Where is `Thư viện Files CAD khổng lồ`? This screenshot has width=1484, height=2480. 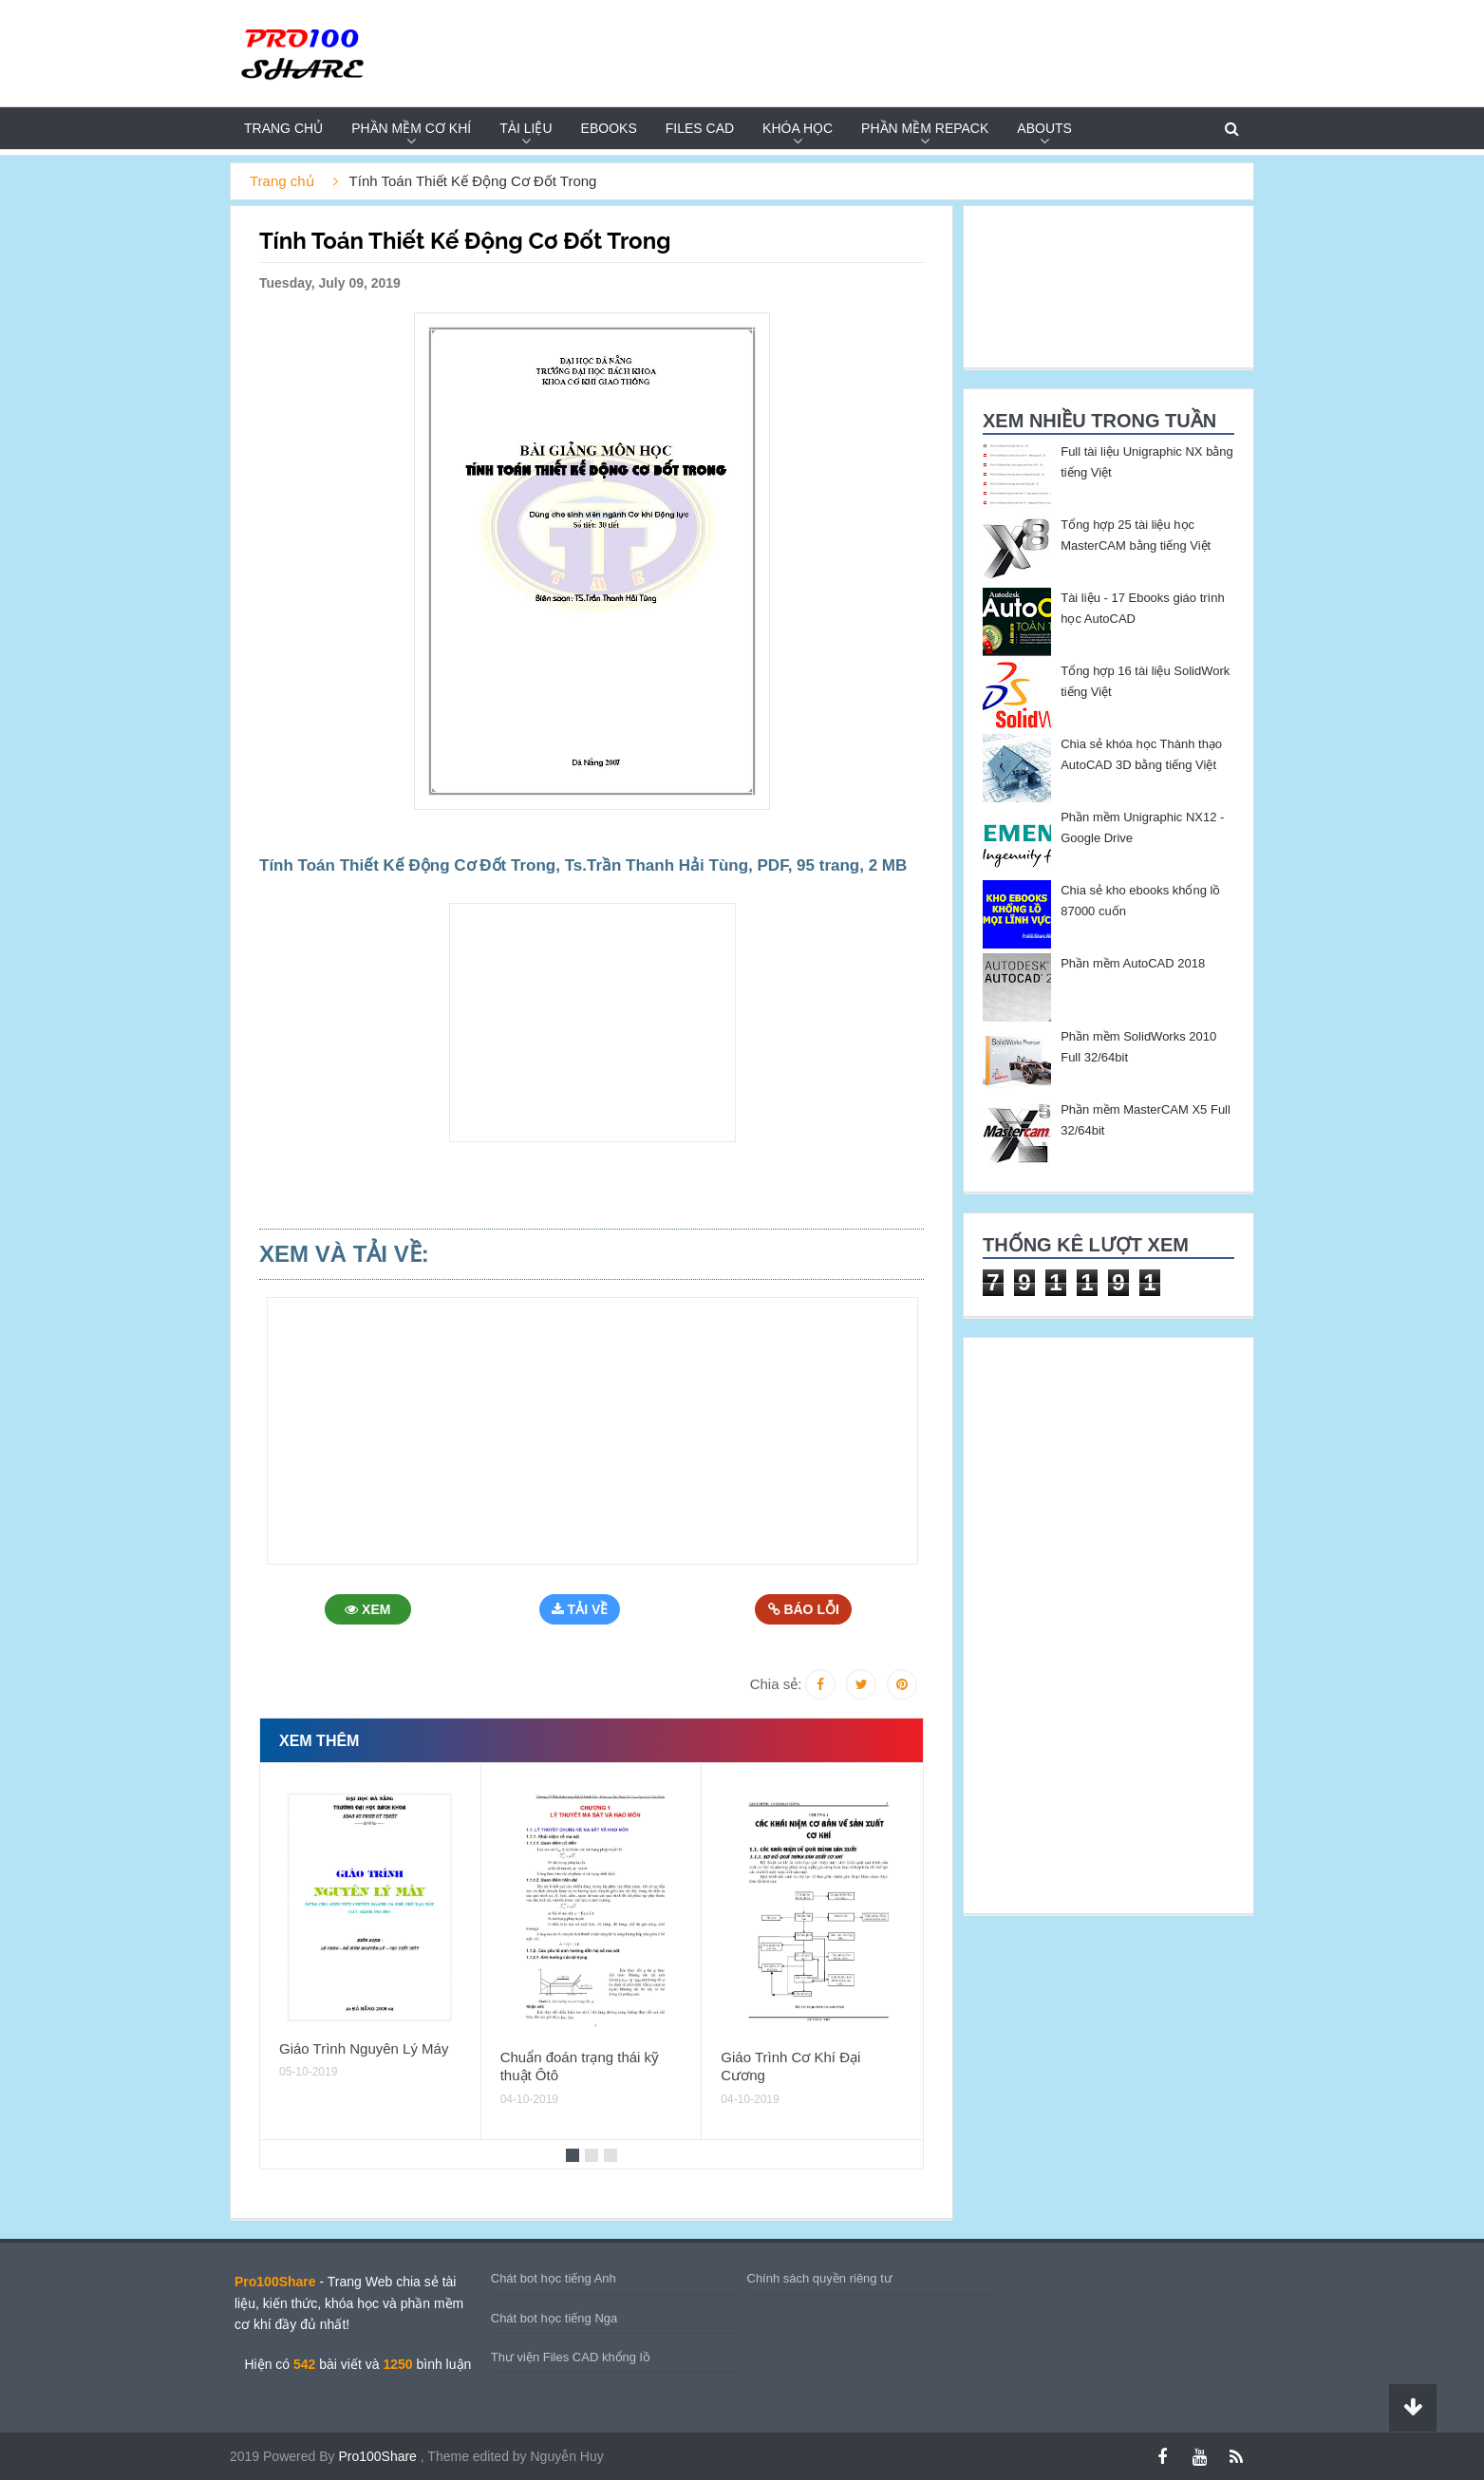 Thư viện Files CAD khổng lồ is located at coordinates (570, 2357).